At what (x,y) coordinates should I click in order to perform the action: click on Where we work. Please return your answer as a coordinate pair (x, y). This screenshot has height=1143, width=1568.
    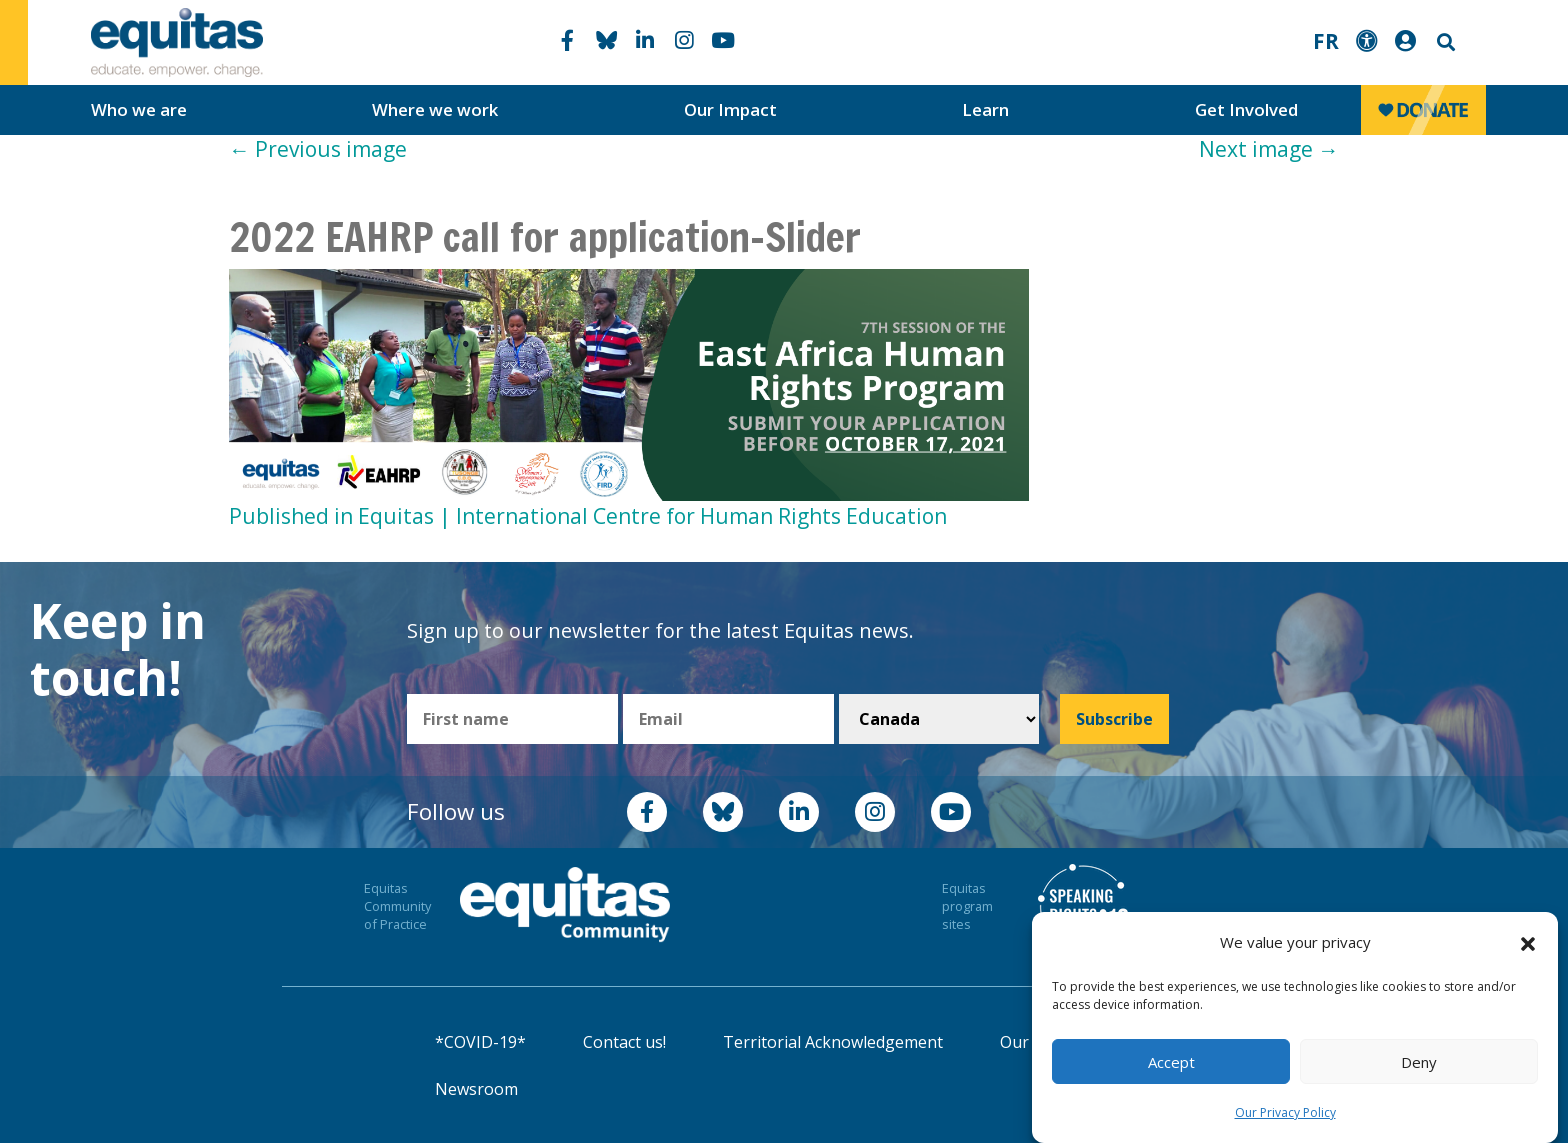
    Looking at the image, I should click on (435, 109).